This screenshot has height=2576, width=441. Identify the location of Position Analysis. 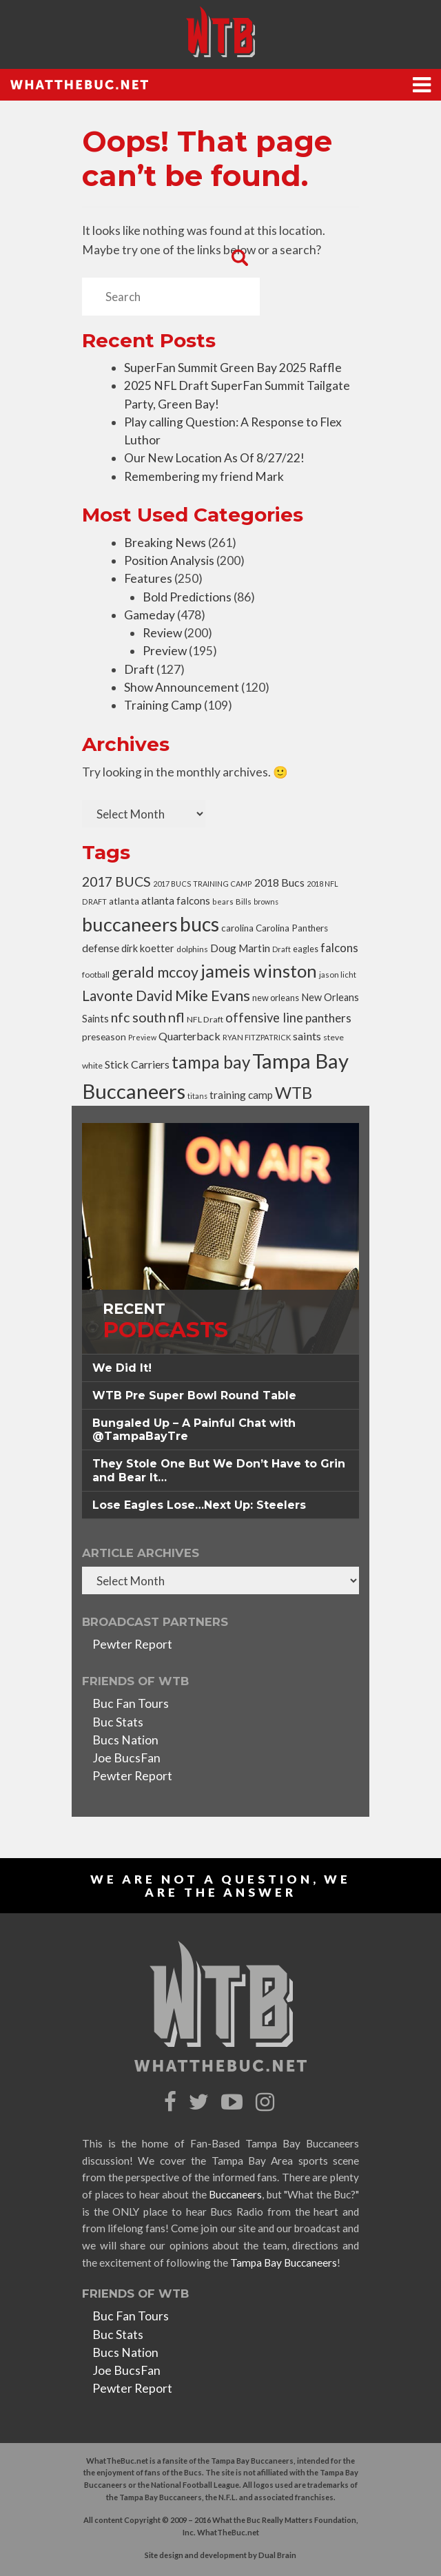
(169, 560).